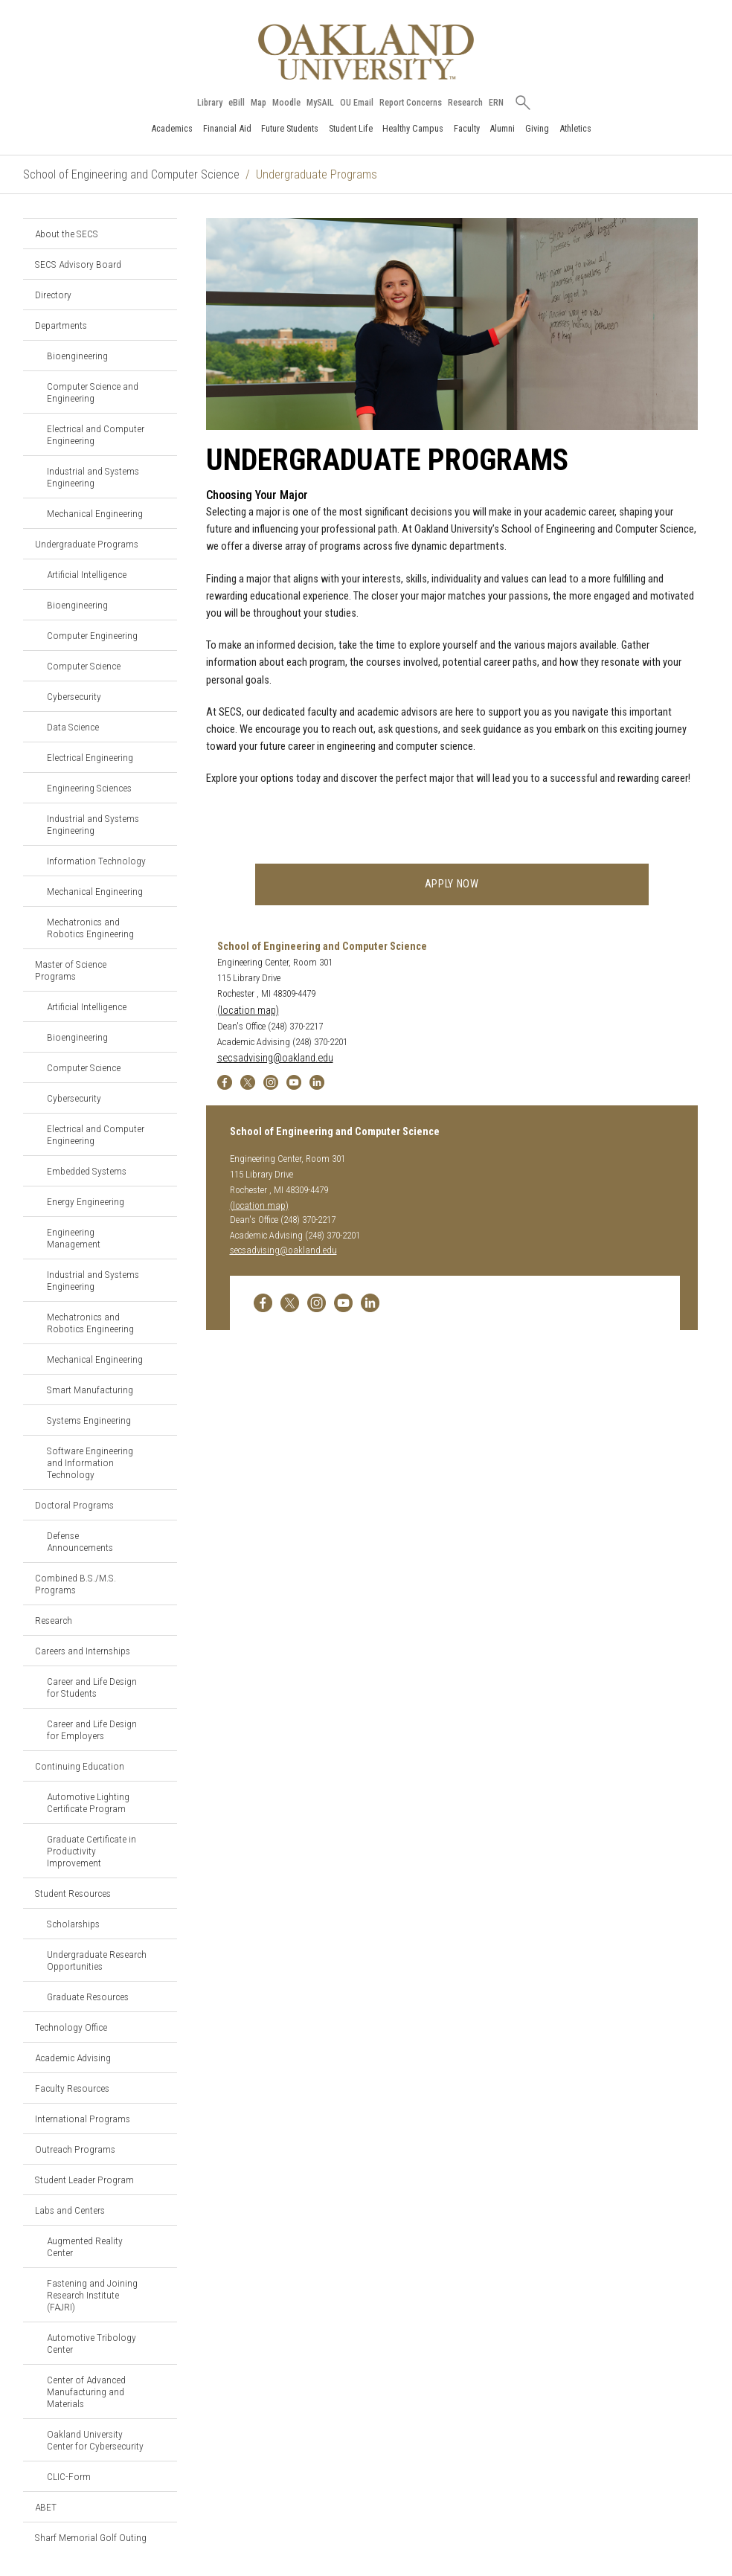  What do you see at coordinates (90, 927) in the screenshot?
I see `Mechatronics and Robotics Engineering` at bounding box center [90, 927].